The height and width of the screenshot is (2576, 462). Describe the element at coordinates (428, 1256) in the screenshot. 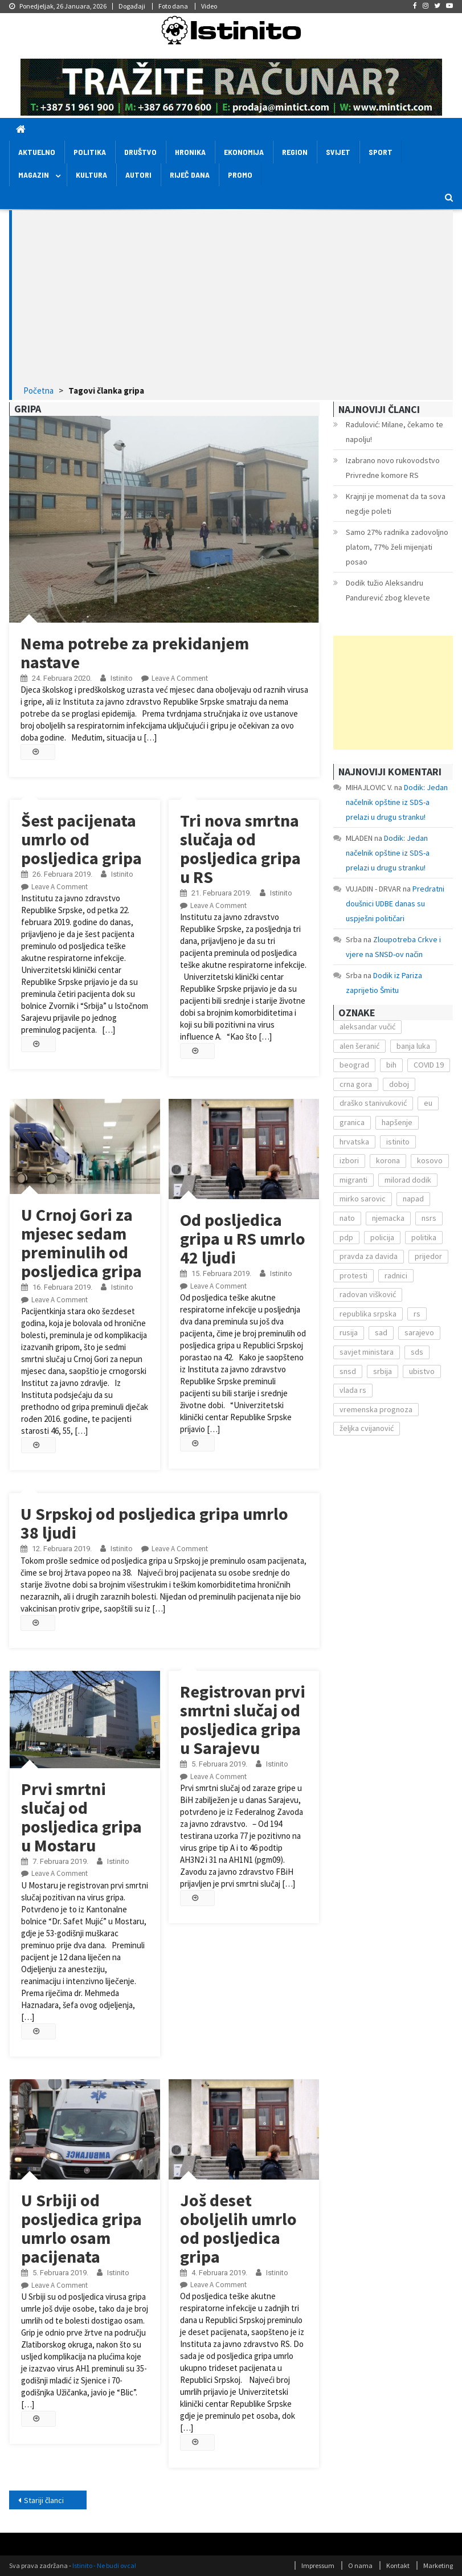

I see `prijedor [prijedor (124 stavke)]` at that location.